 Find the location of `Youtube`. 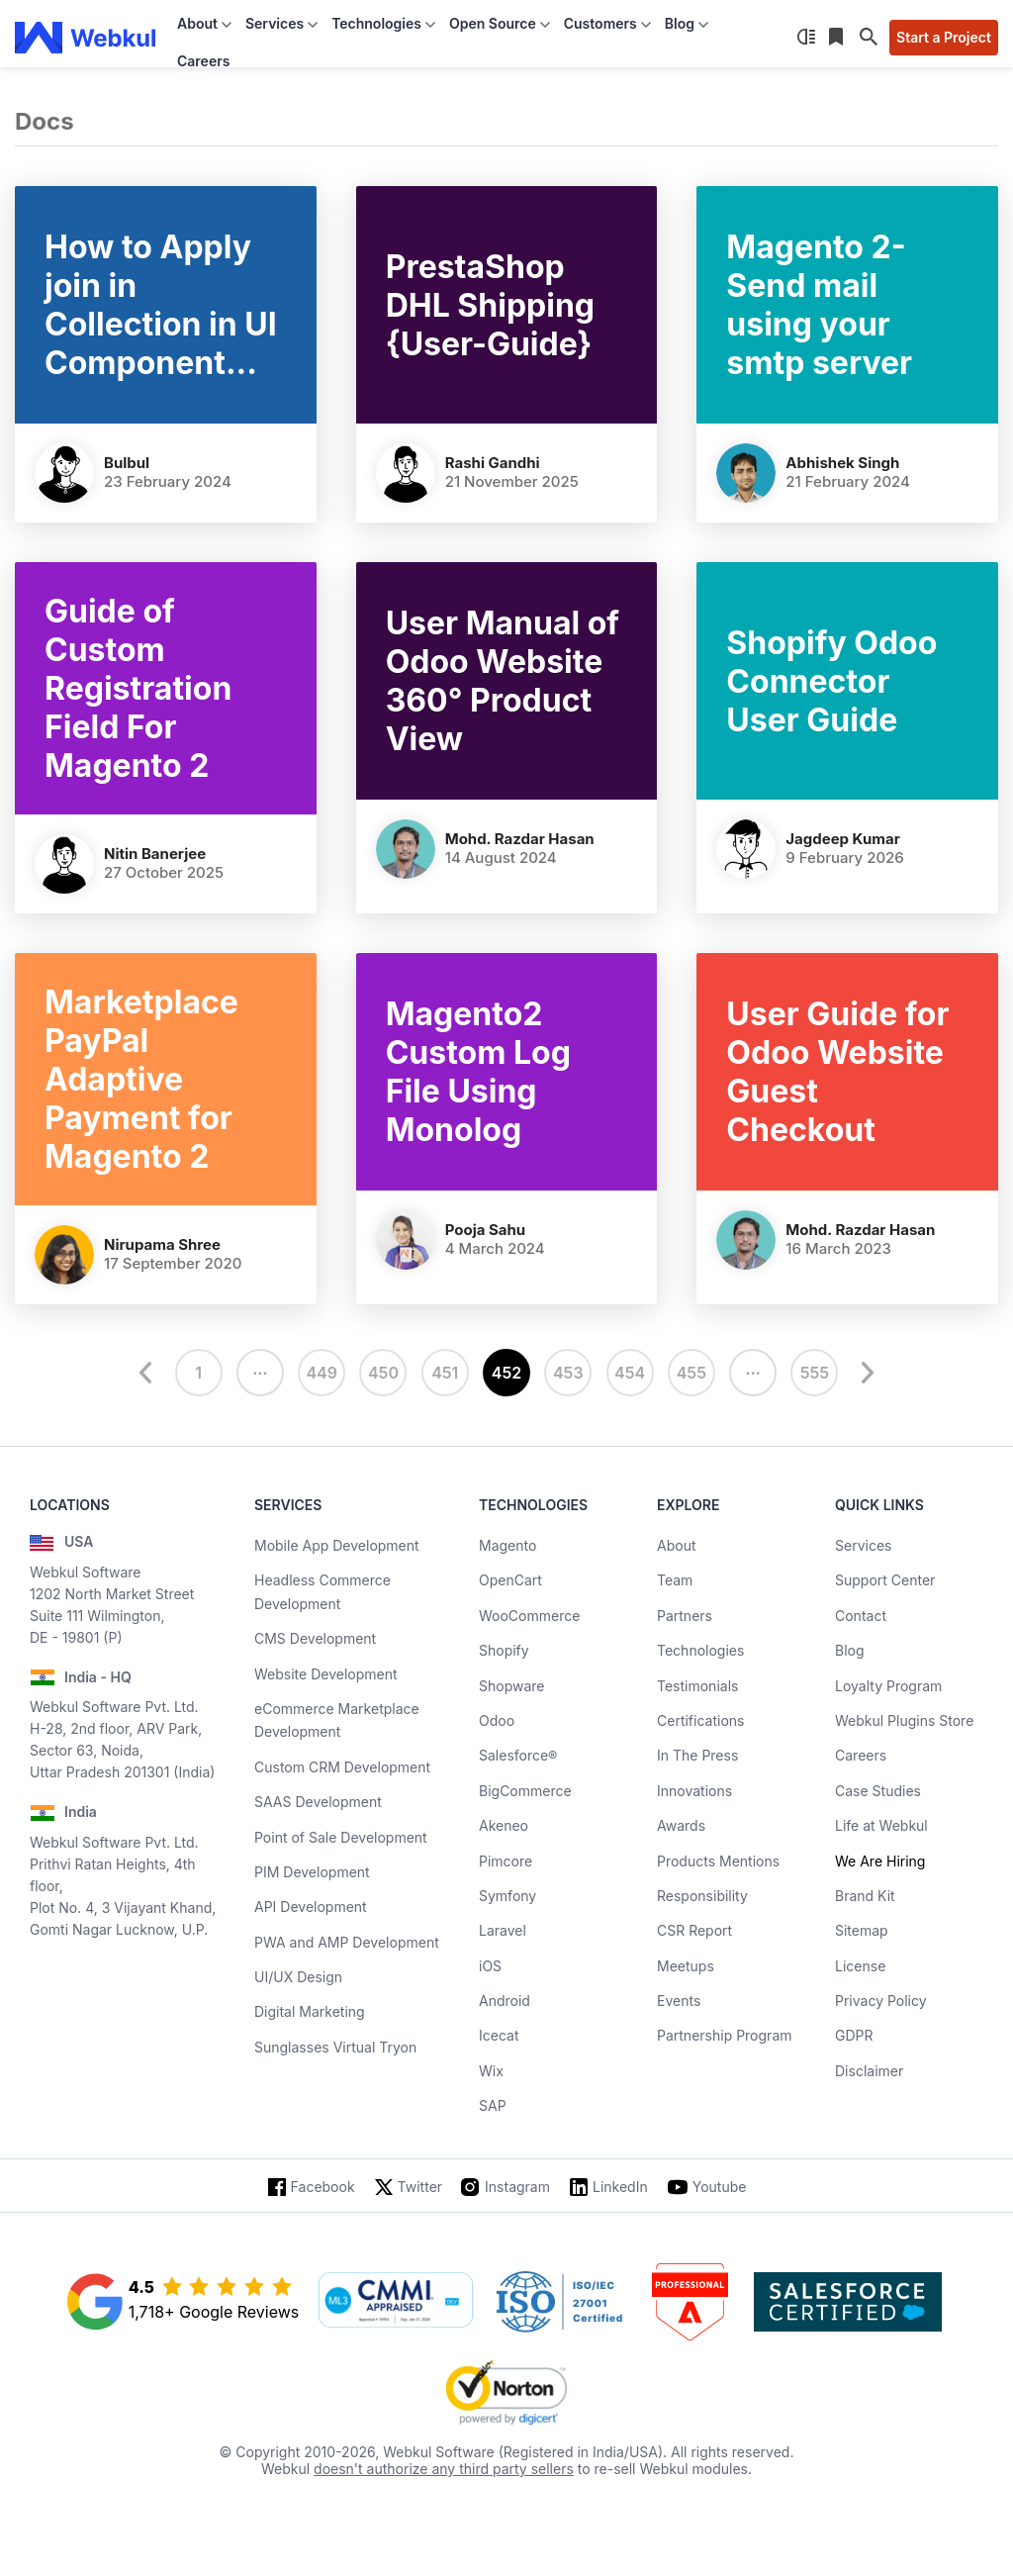

Youtube is located at coordinates (719, 2186).